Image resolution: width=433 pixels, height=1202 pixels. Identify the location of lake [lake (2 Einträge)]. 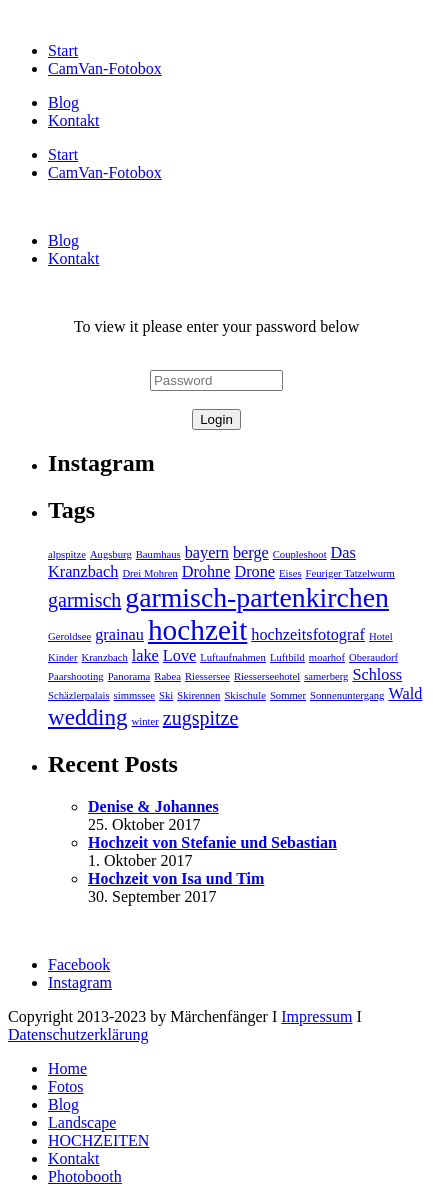
(145, 656).